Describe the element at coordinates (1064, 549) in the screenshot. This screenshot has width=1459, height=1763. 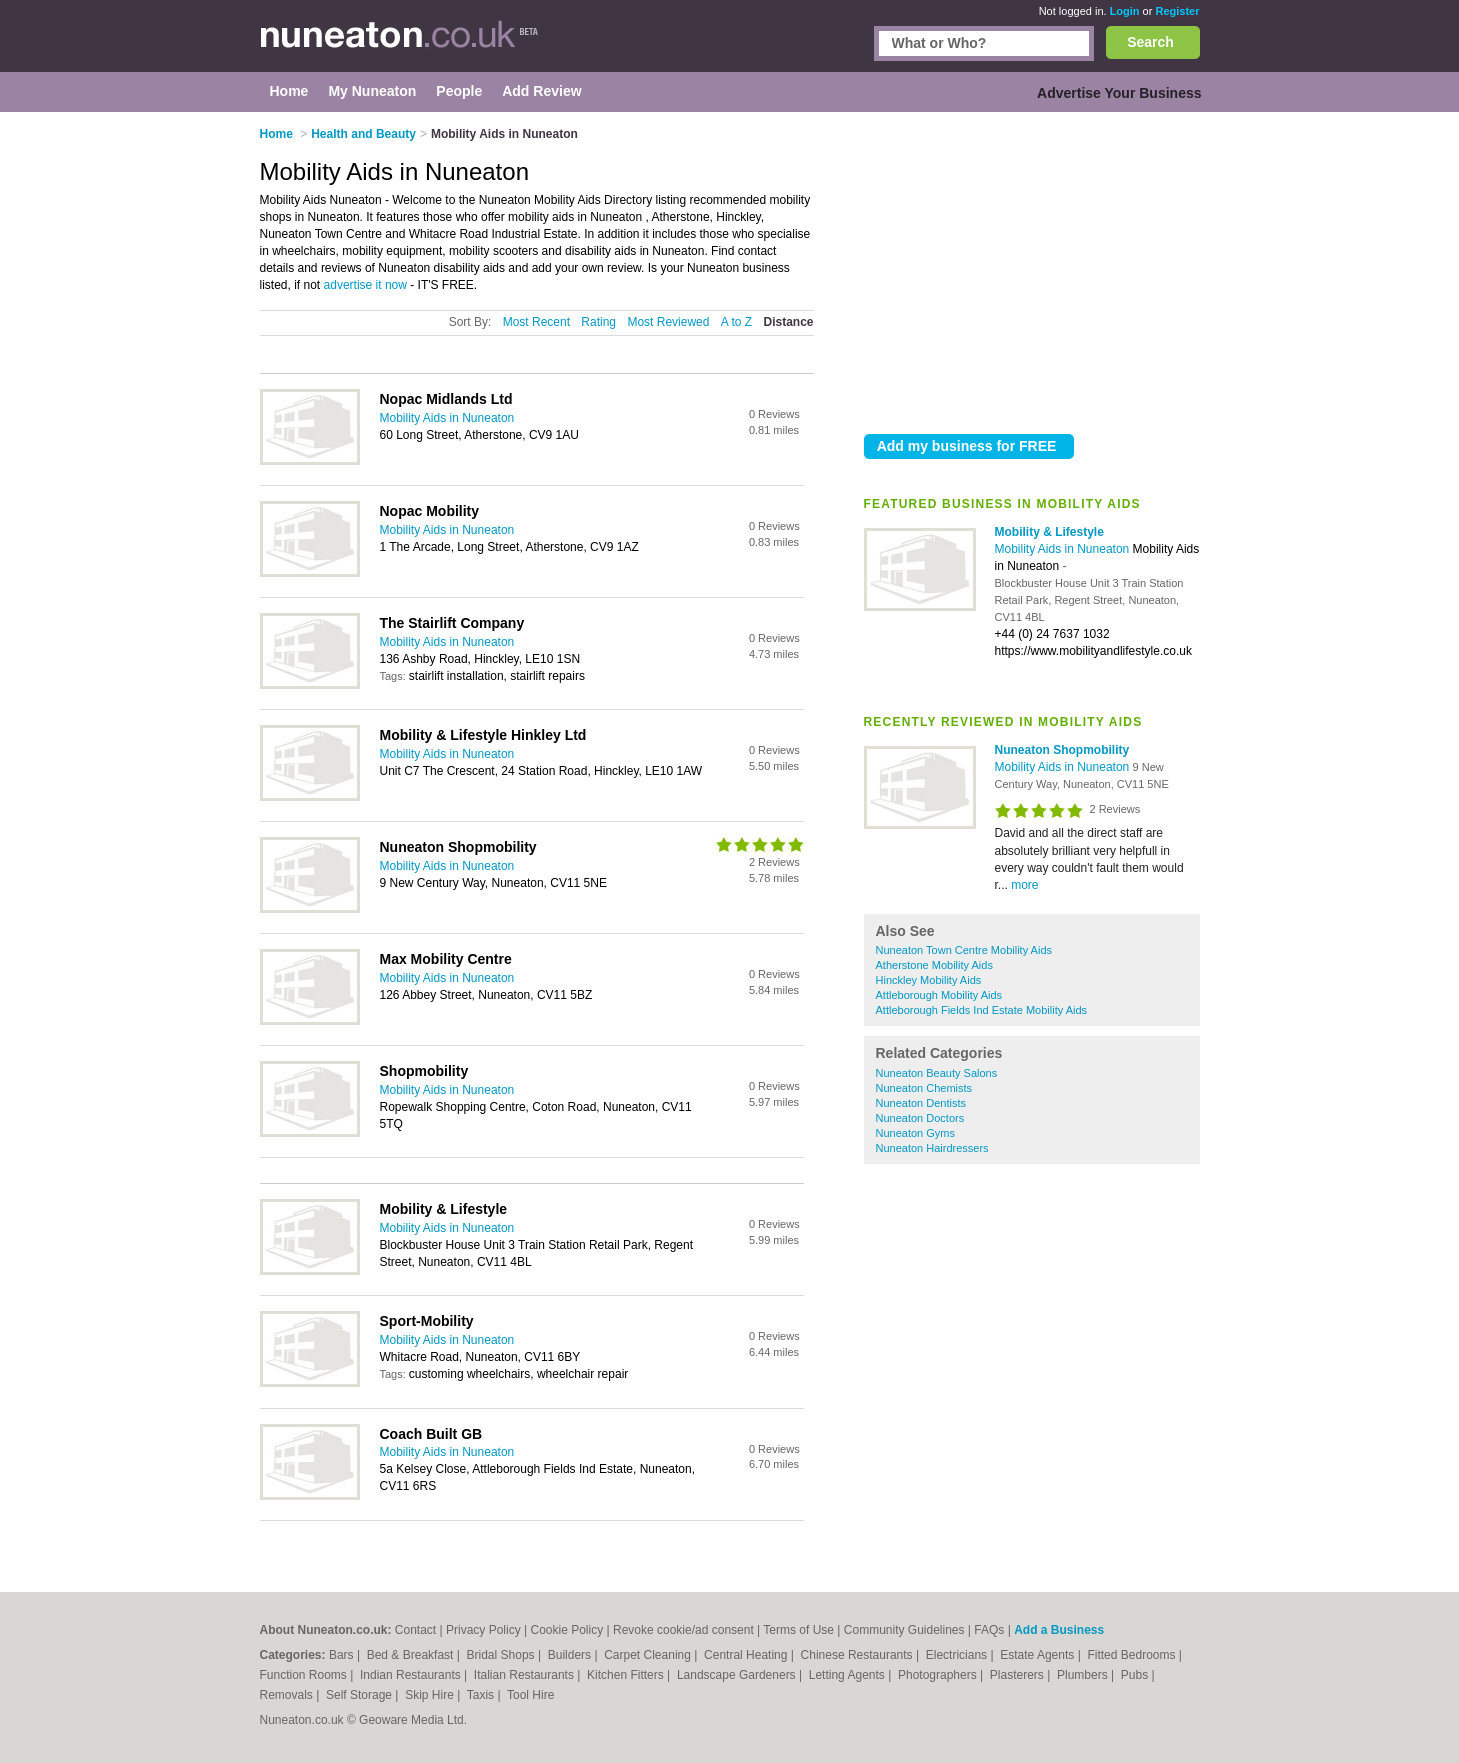
I see `Mobility Aids in Nuneaton` at that location.